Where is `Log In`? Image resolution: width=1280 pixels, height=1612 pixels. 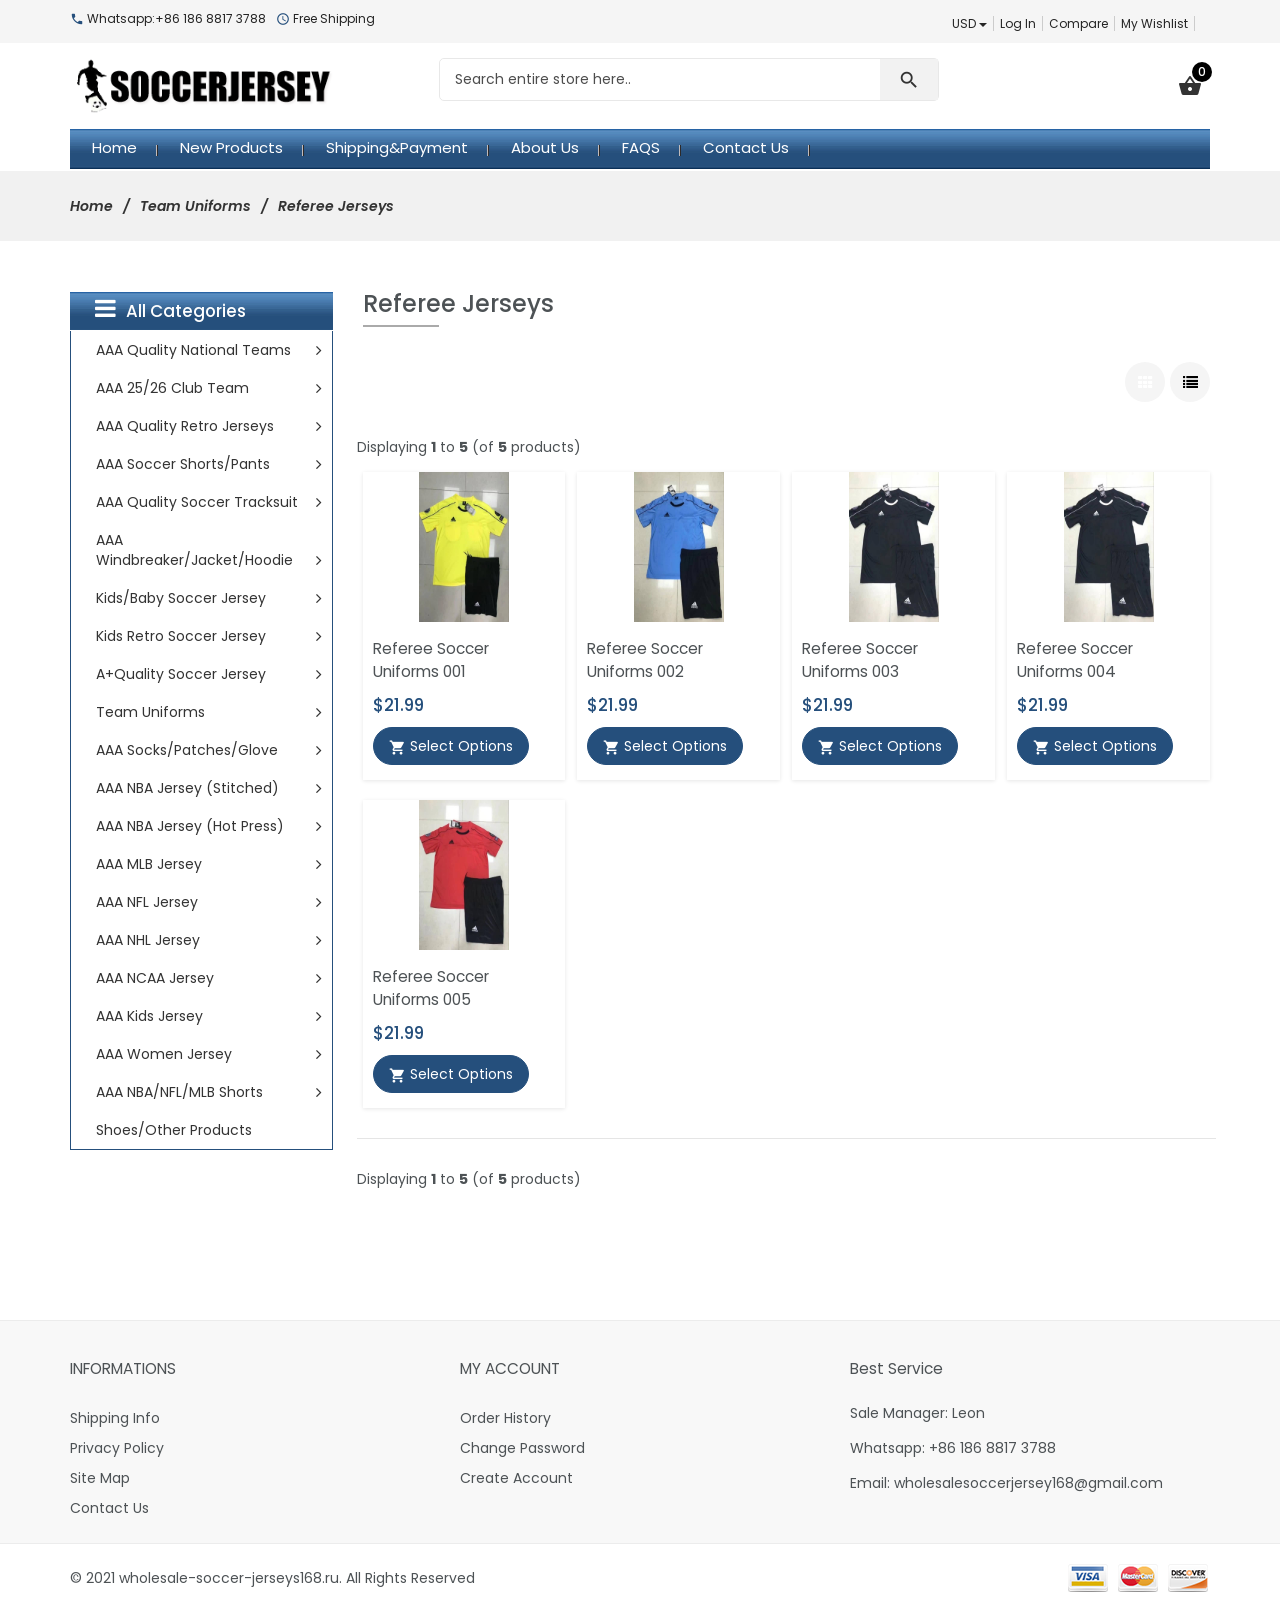
Log In is located at coordinates (1018, 23).